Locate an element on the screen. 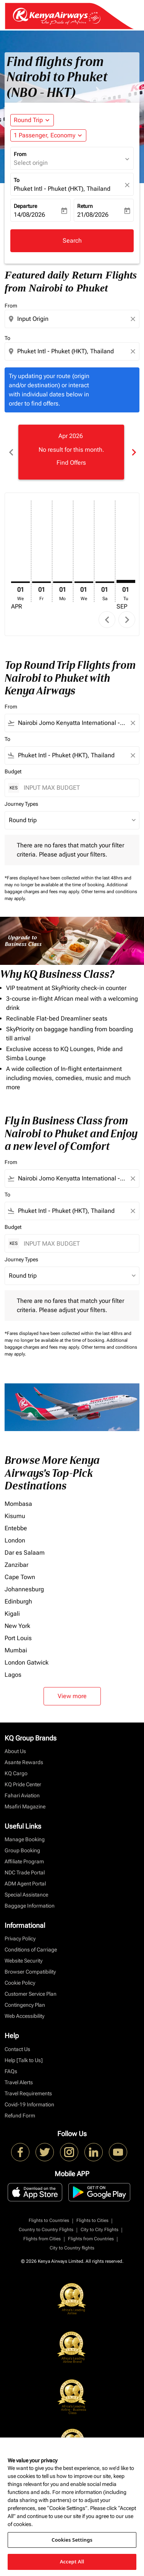  chevron_left is located at coordinates (107, 619).